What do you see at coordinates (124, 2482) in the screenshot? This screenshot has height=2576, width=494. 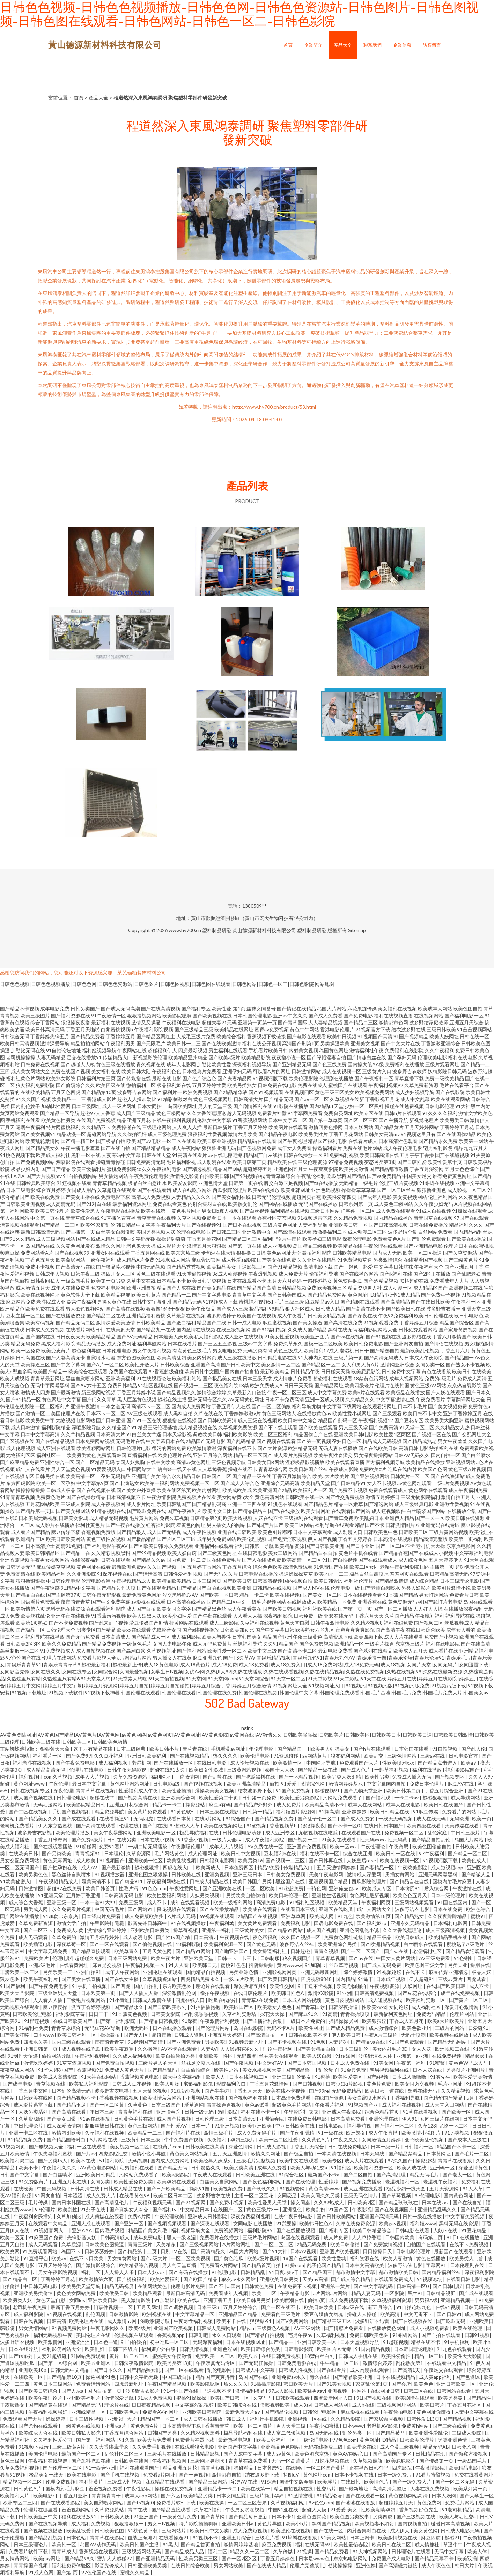 I see `三级成人性视频` at bounding box center [124, 2482].